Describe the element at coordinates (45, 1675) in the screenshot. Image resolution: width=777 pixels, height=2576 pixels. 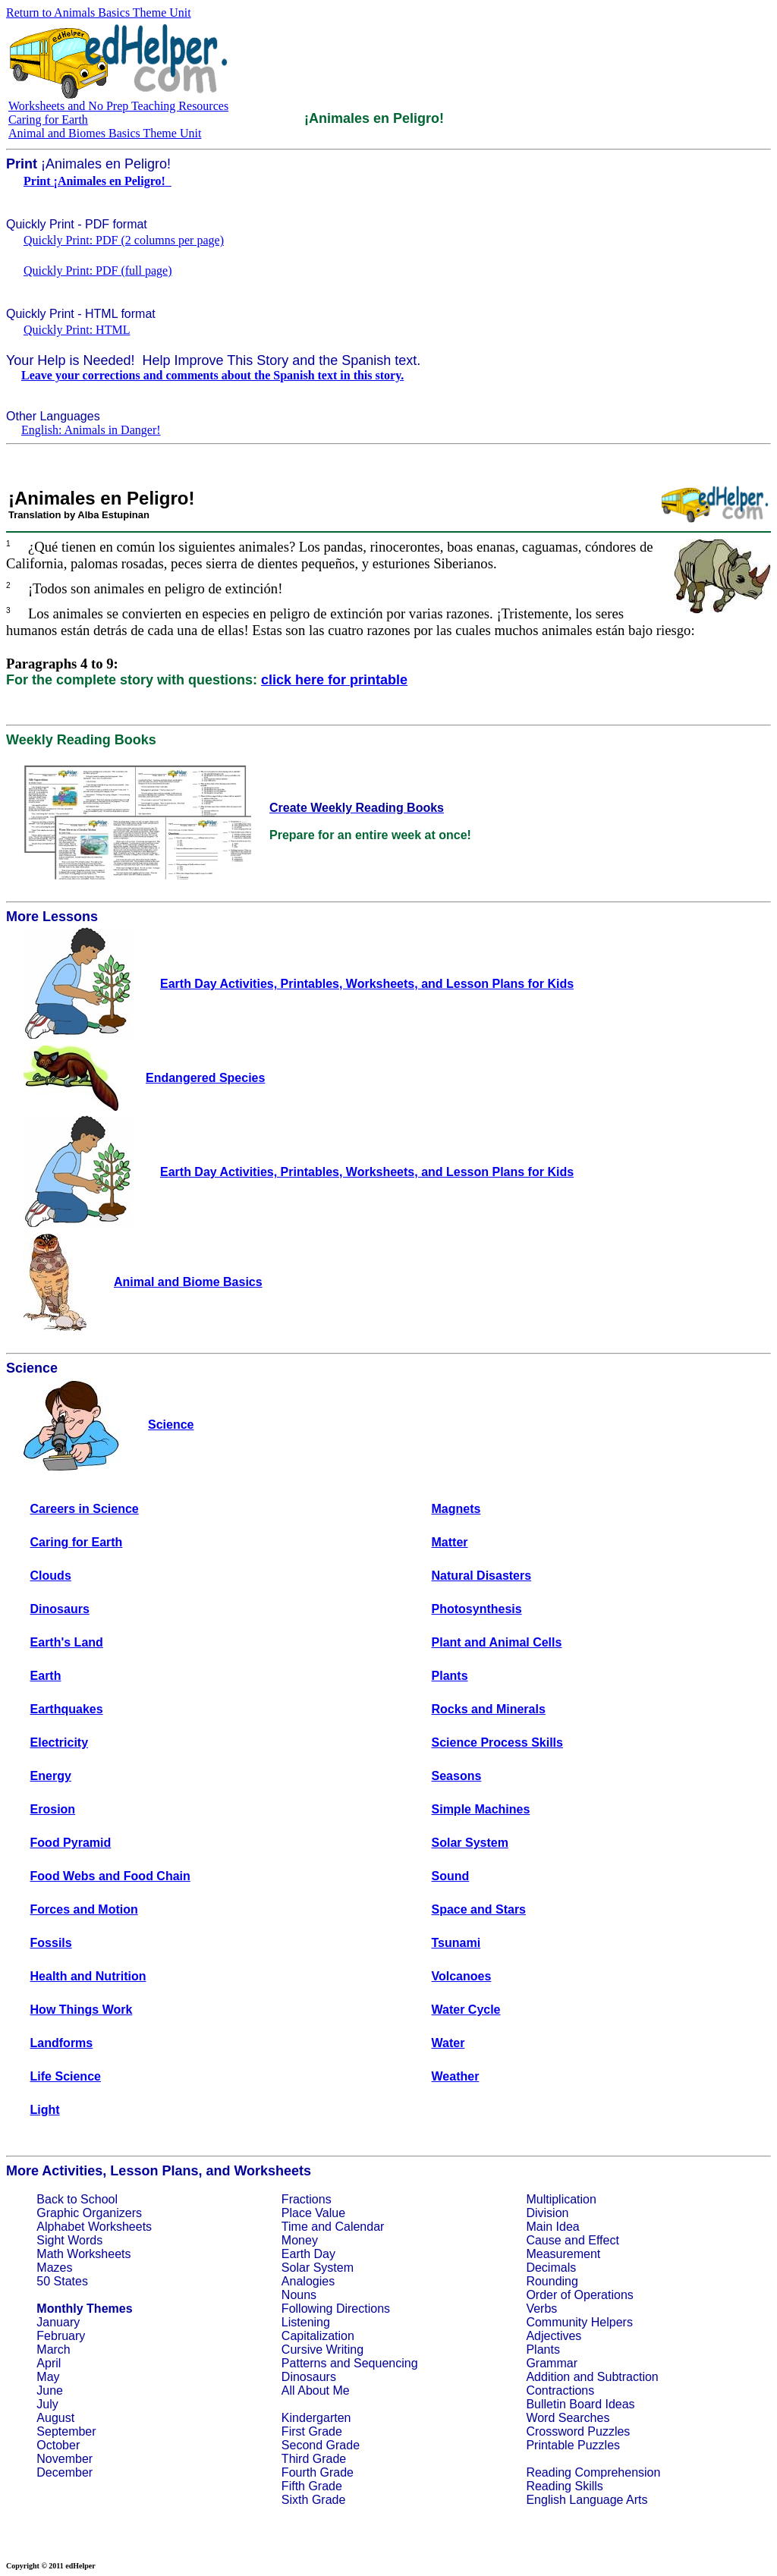
I see `Earth` at that location.